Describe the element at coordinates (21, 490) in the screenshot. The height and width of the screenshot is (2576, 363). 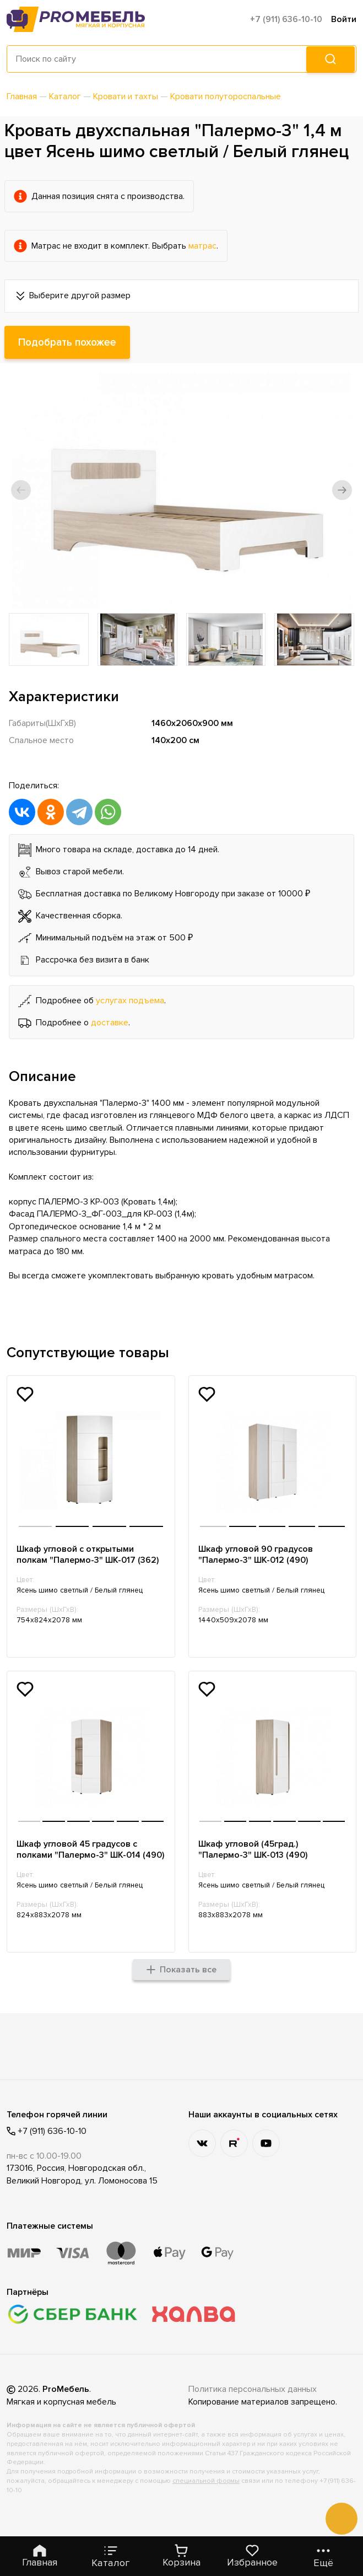
I see `[button]` at that location.